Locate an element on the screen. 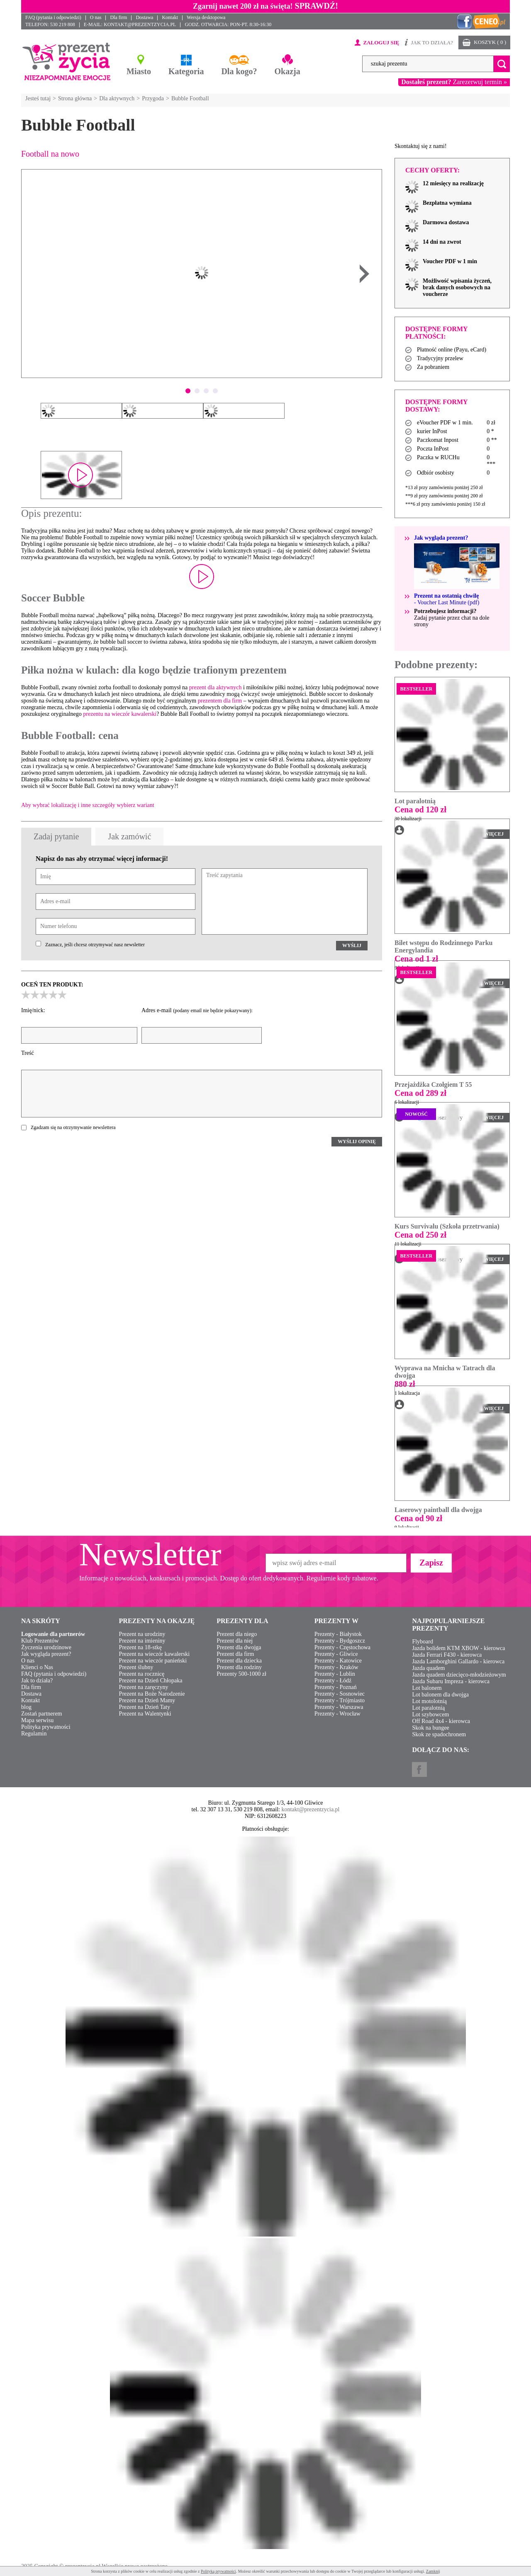  Prezent na rocznicę is located at coordinates (142, 1674).